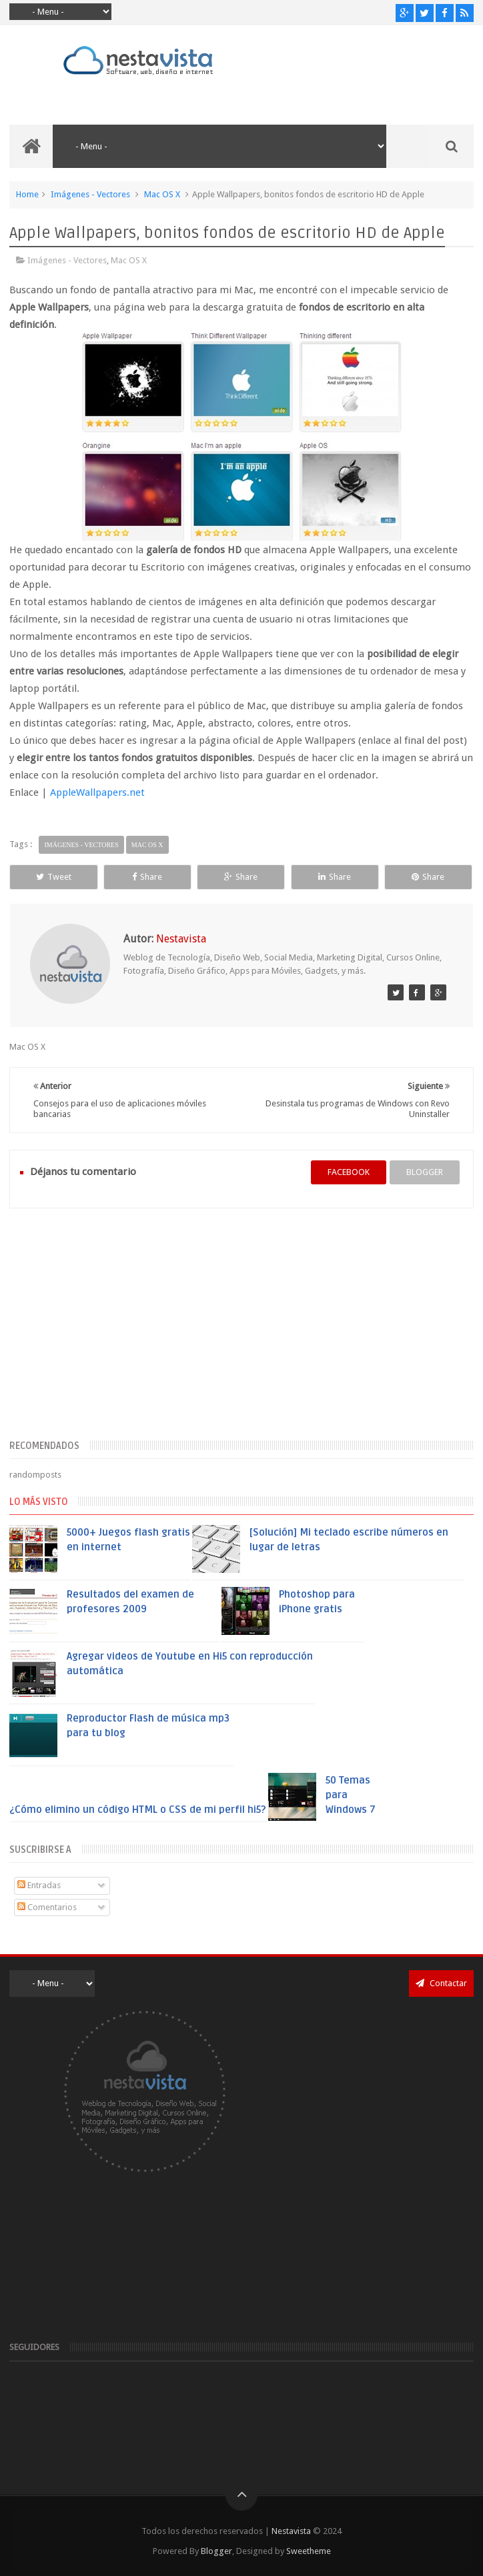 This screenshot has width=483, height=2576. What do you see at coordinates (137, 1810) in the screenshot?
I see `¿Cómo elimino un código HTML o CSS de mi perfil hi5?` at bounding box center [137, 1810].